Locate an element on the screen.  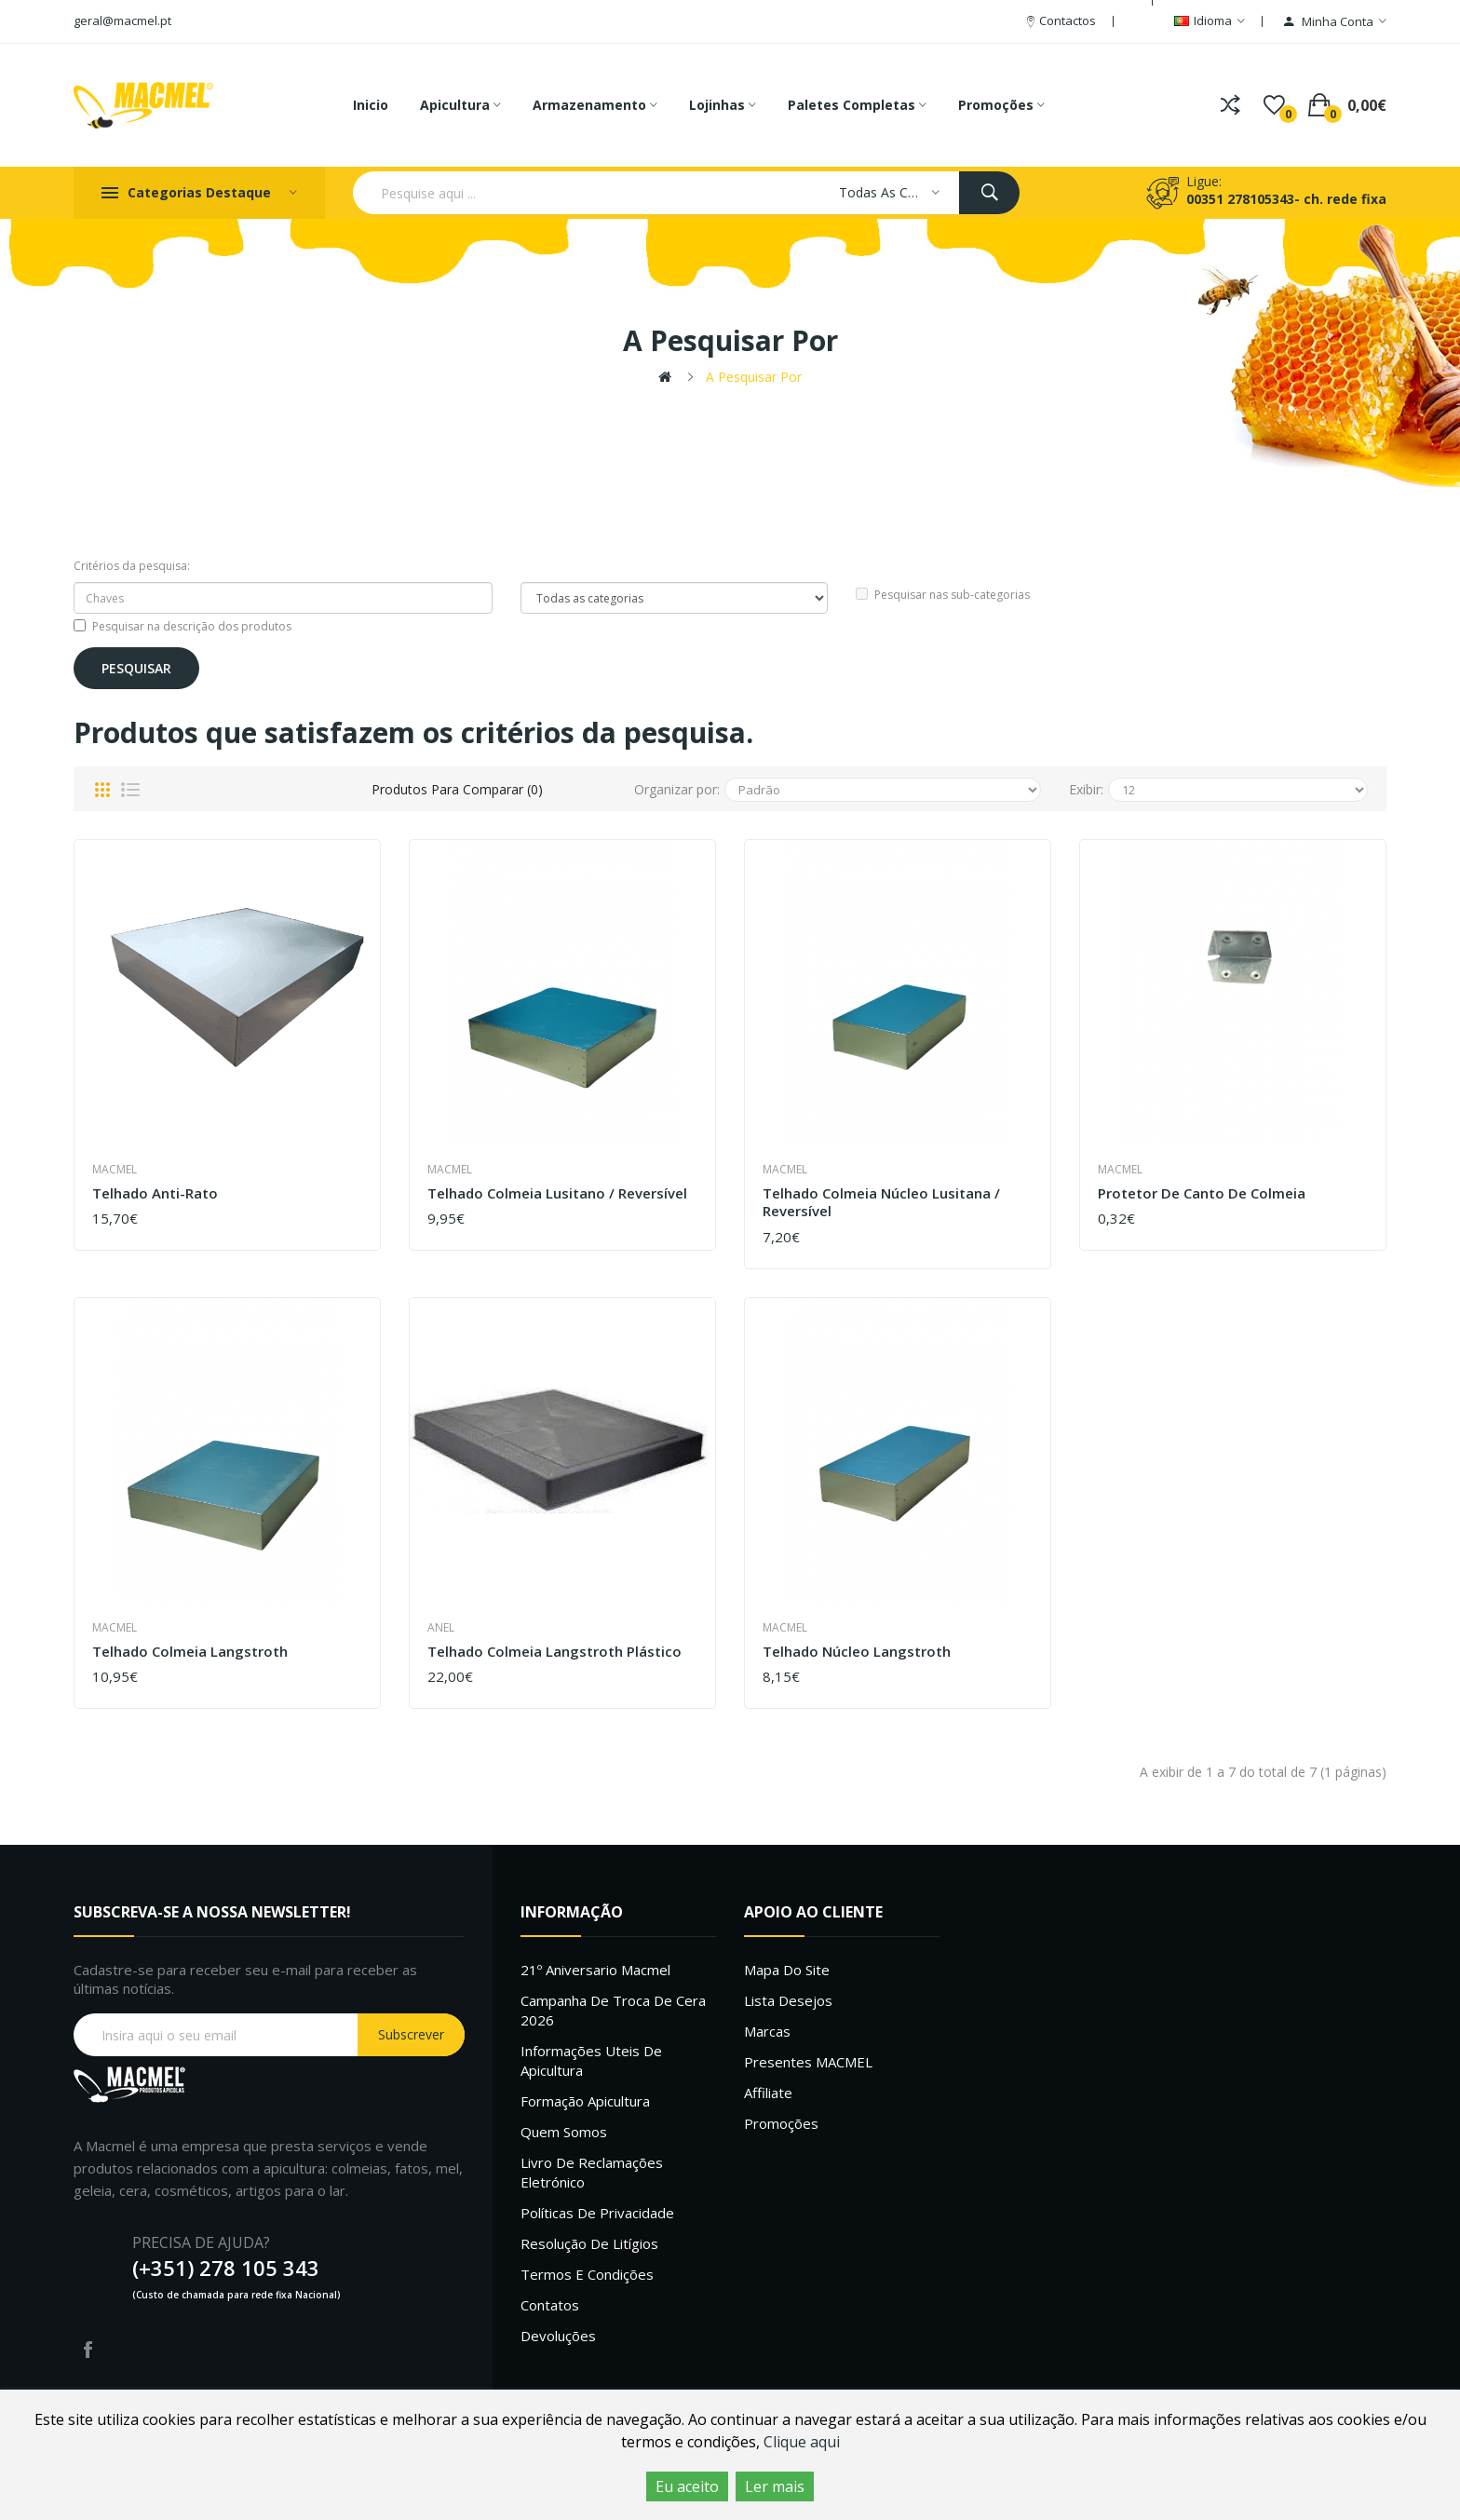
Contatos is located at coordinates (549, 2305).